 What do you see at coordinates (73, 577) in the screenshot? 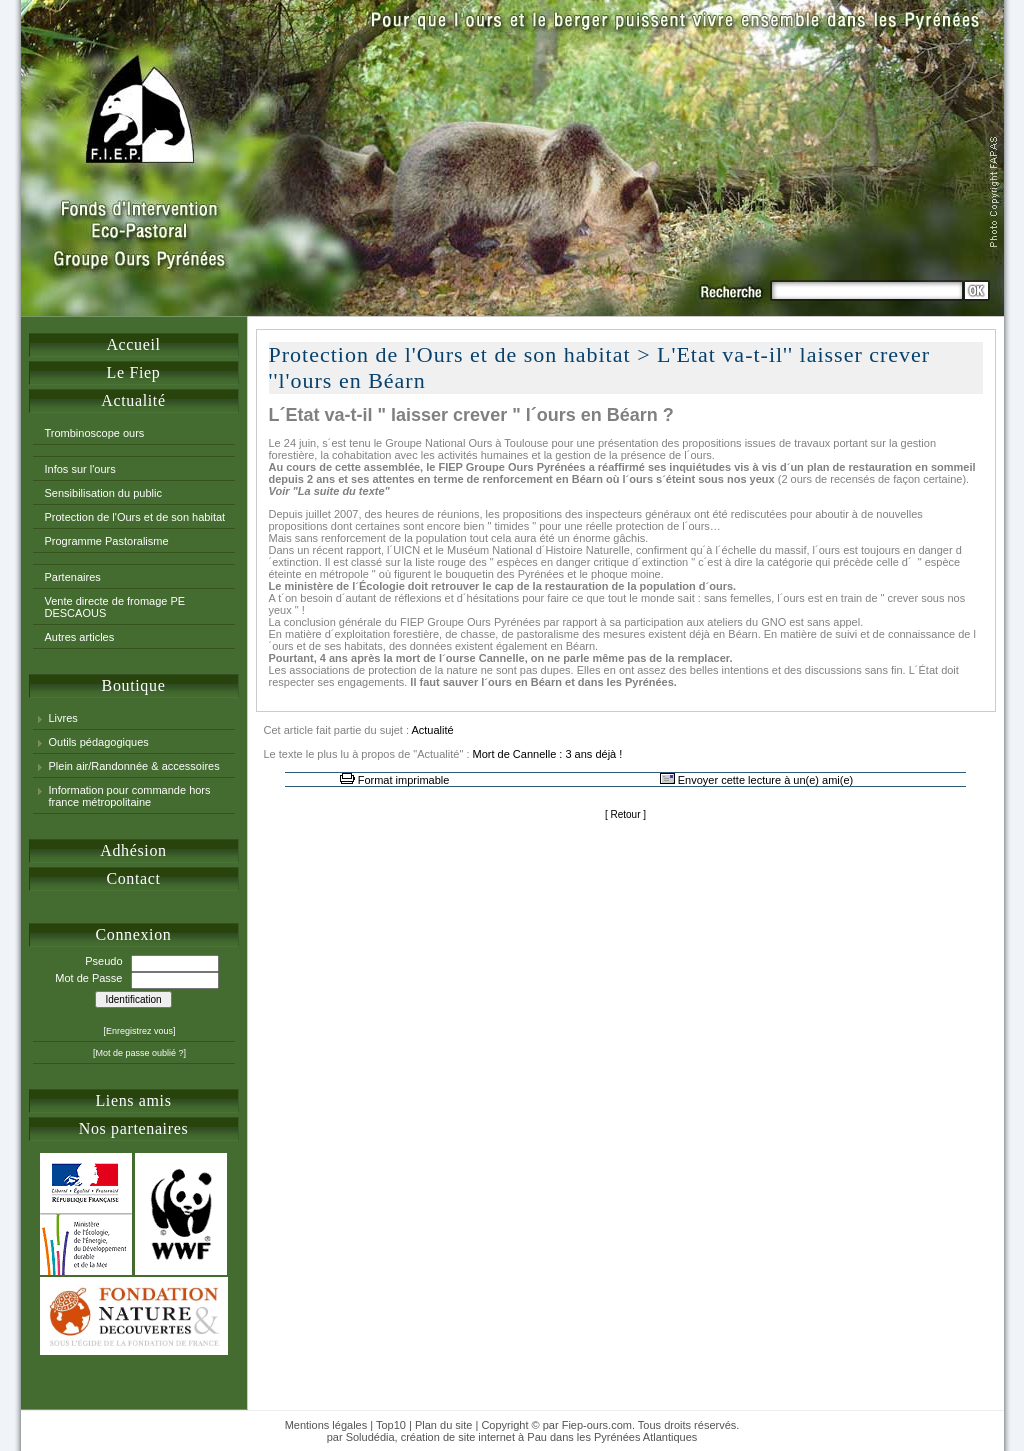
I see `Partenaires` at bounding box center [73, 577].